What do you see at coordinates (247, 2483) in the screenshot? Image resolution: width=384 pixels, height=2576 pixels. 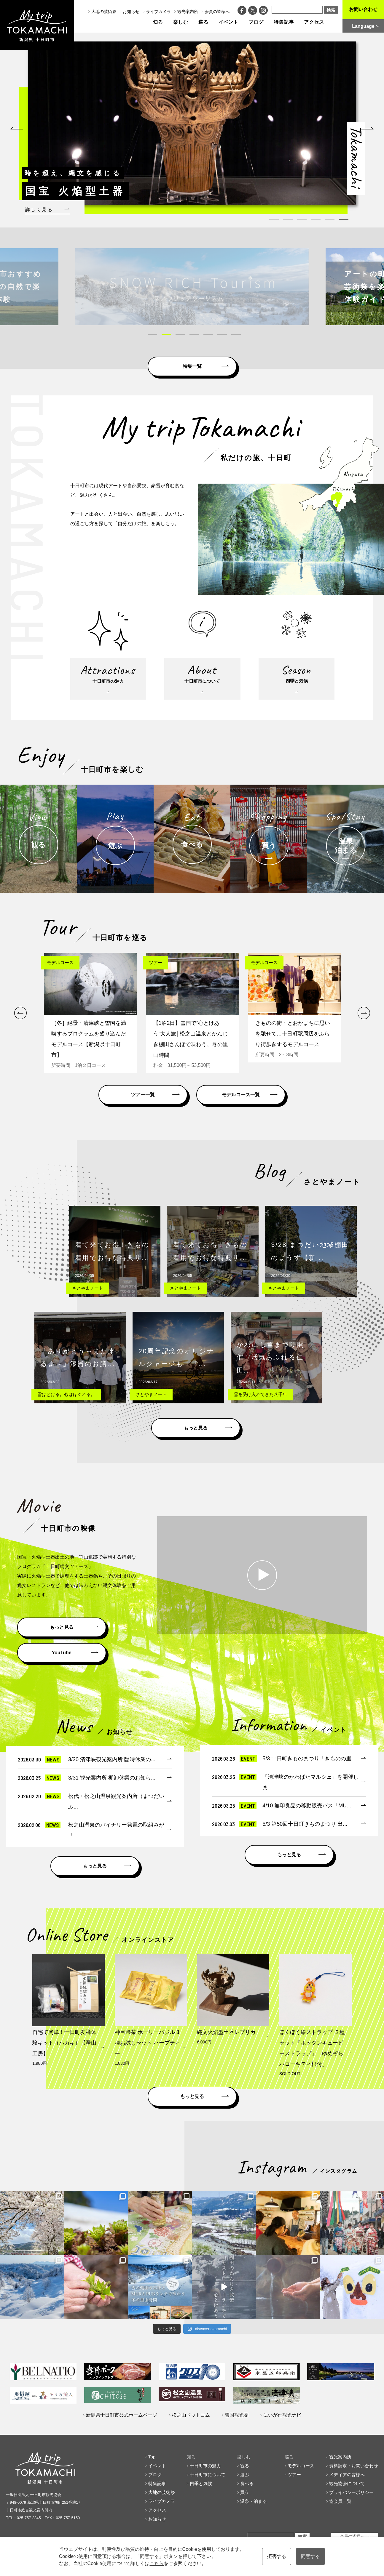 I see `食べる` at bounding box center [247, 2483].